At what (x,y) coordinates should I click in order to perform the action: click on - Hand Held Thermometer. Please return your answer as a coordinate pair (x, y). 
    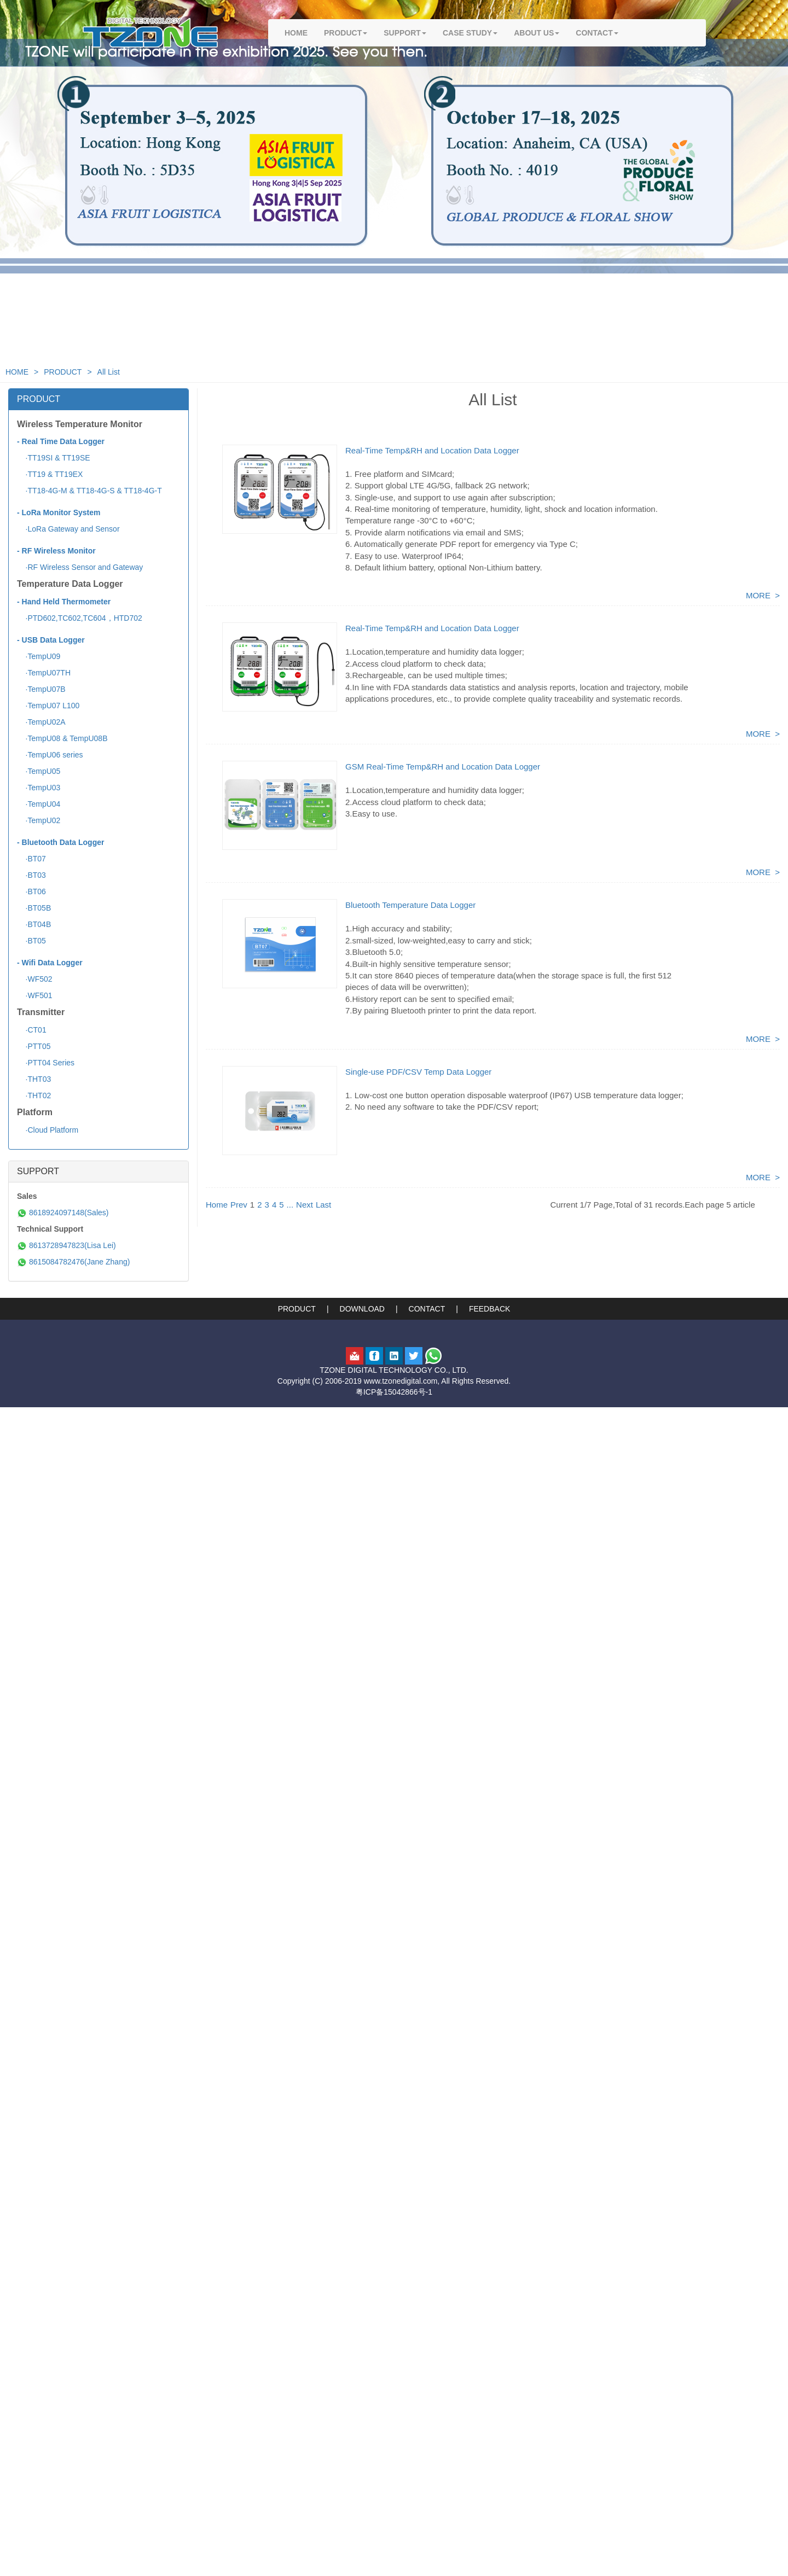
    Looking at the image, I should click on (64, 601).